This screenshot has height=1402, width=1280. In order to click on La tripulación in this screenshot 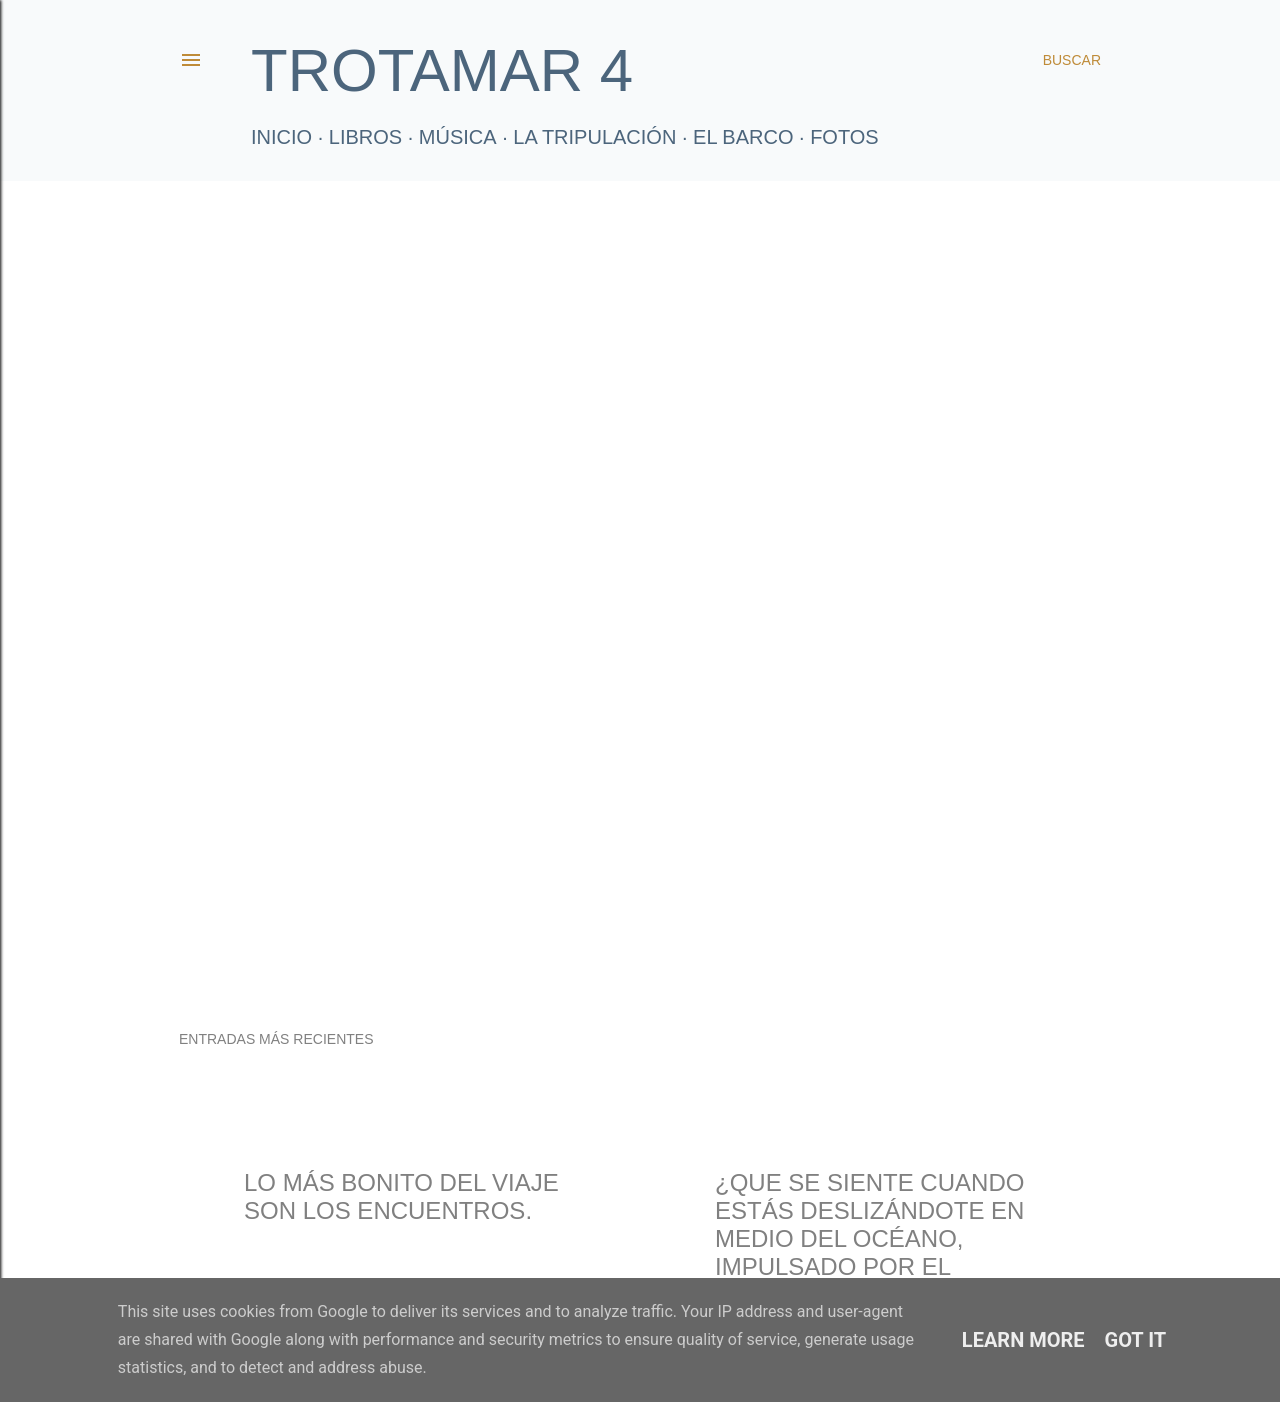, I will do `click(594, 137)`.